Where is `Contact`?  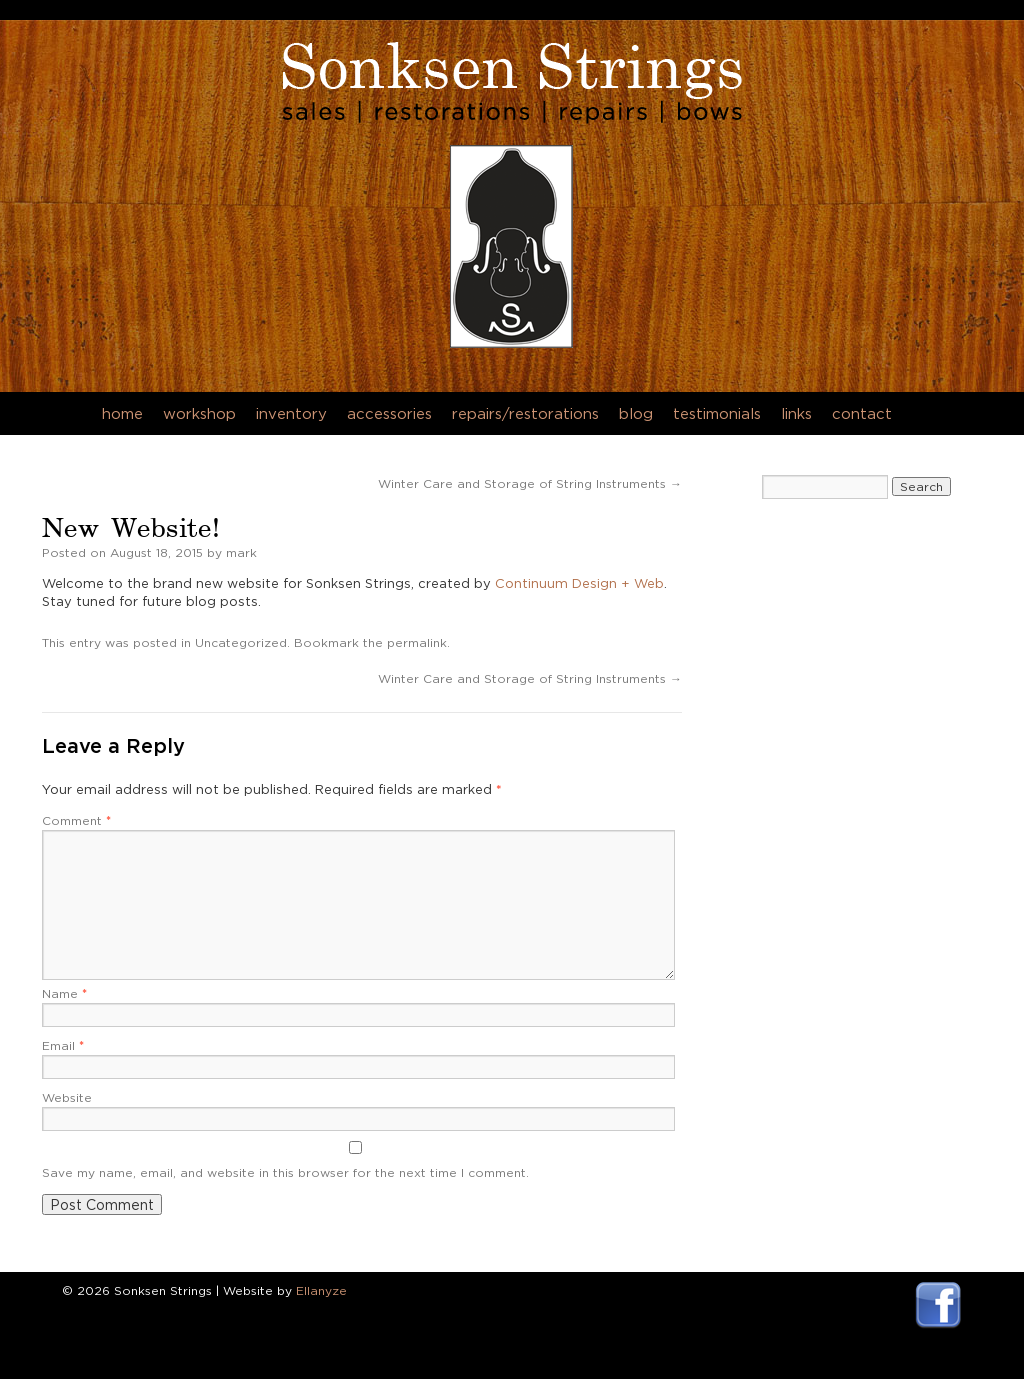 Contact is located at coordinates (862, 413).